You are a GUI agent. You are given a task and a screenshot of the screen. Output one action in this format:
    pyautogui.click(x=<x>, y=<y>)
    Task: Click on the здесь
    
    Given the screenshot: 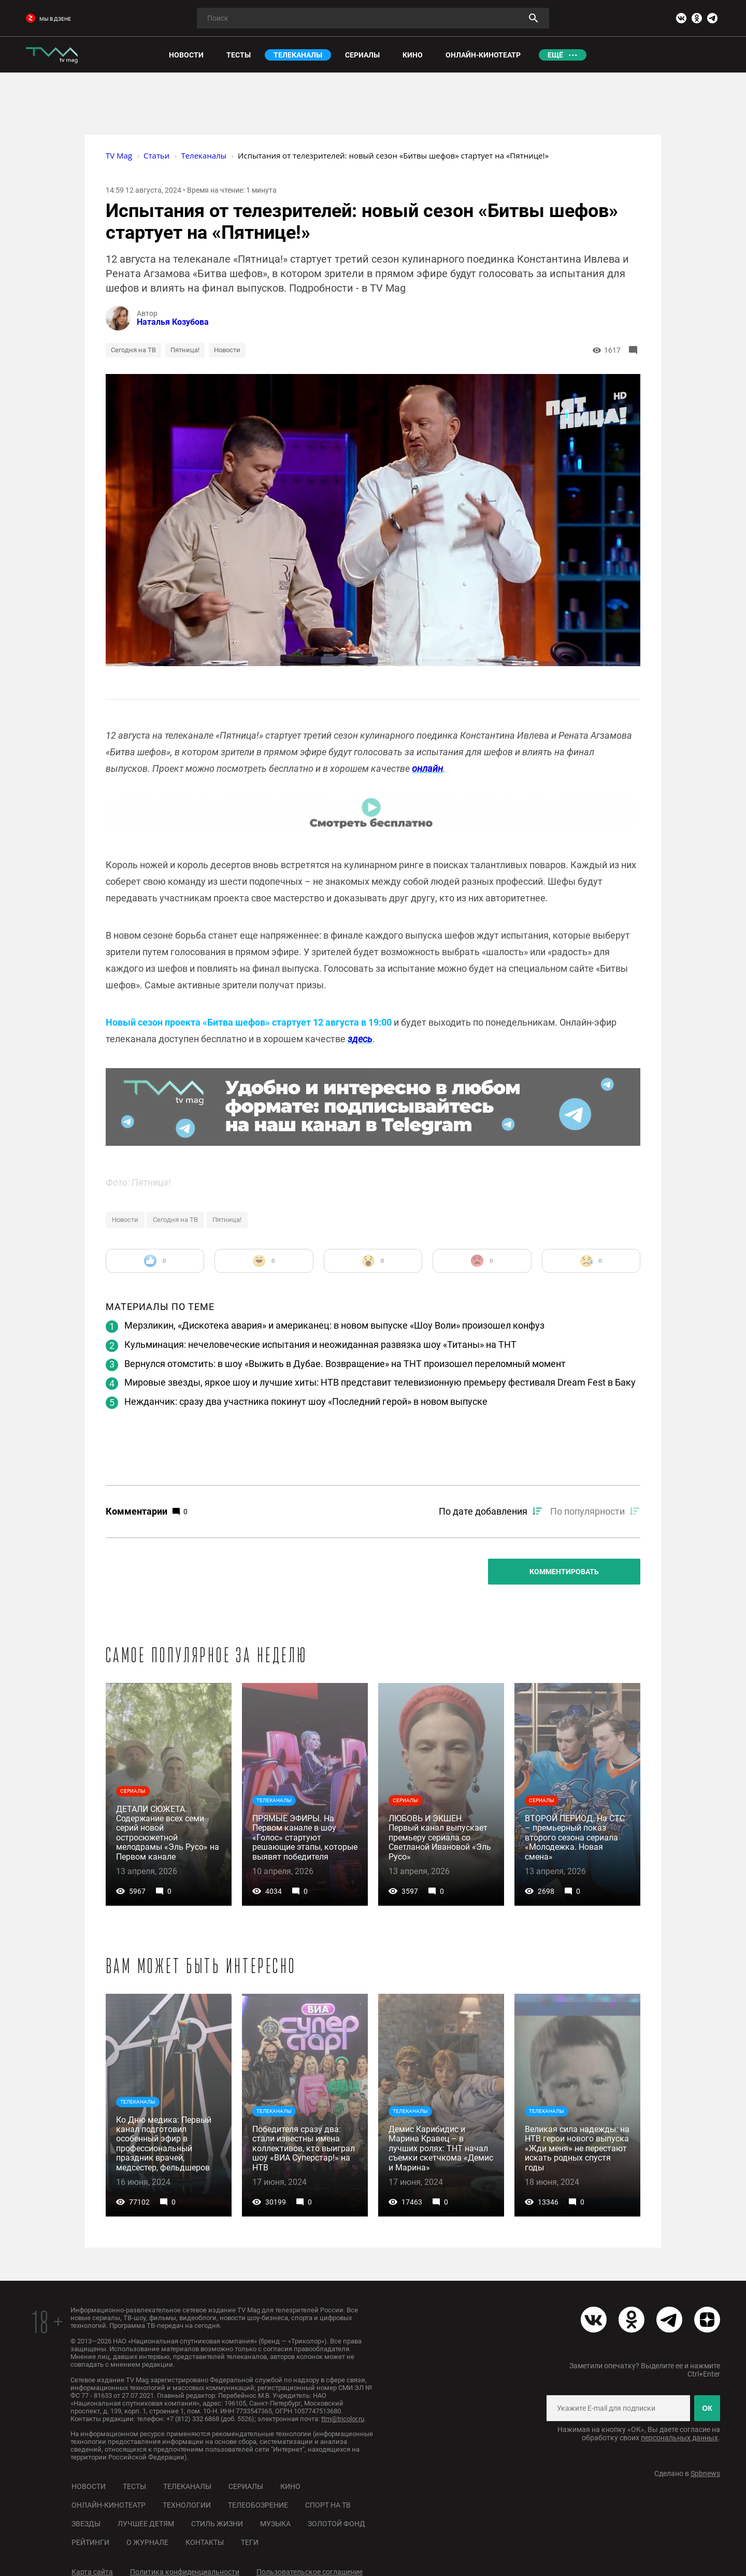 What is the action you would take?
    pyautogui.click(x=360, y=1038)
    